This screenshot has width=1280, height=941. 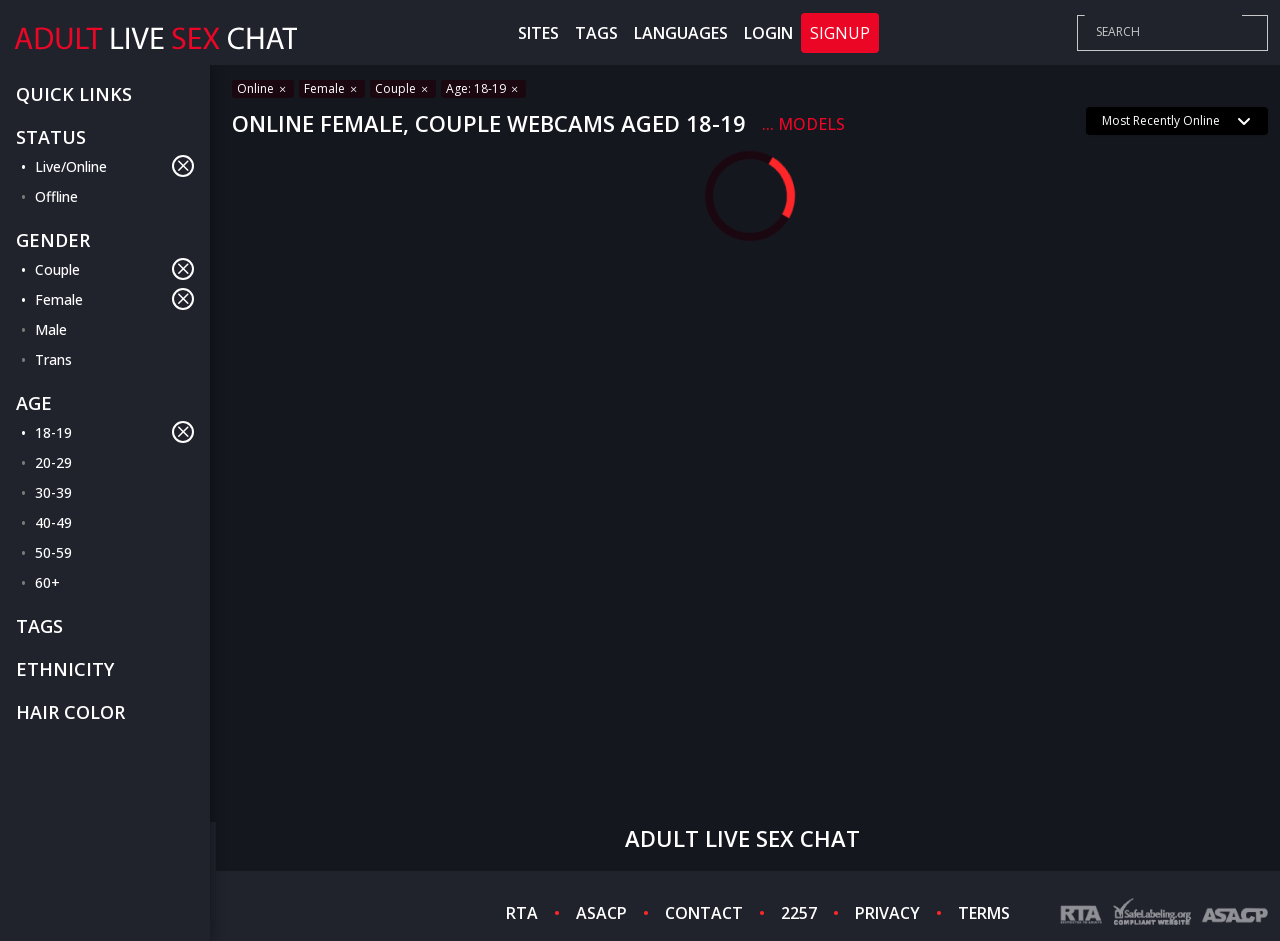 I want to click on 2257, so click(x=799, y=913).